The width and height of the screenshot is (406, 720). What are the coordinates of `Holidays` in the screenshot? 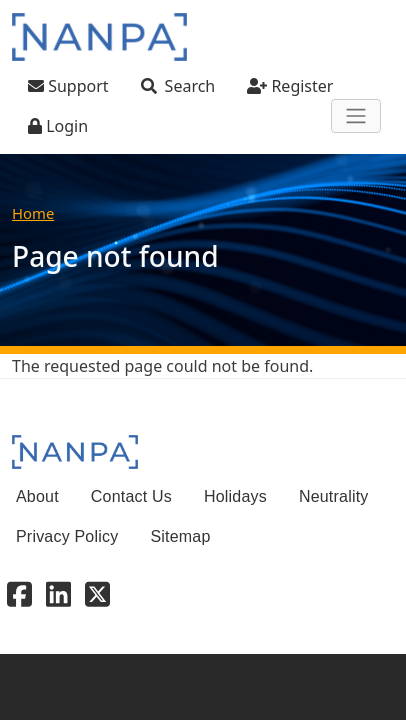 It's located at (235, 496).